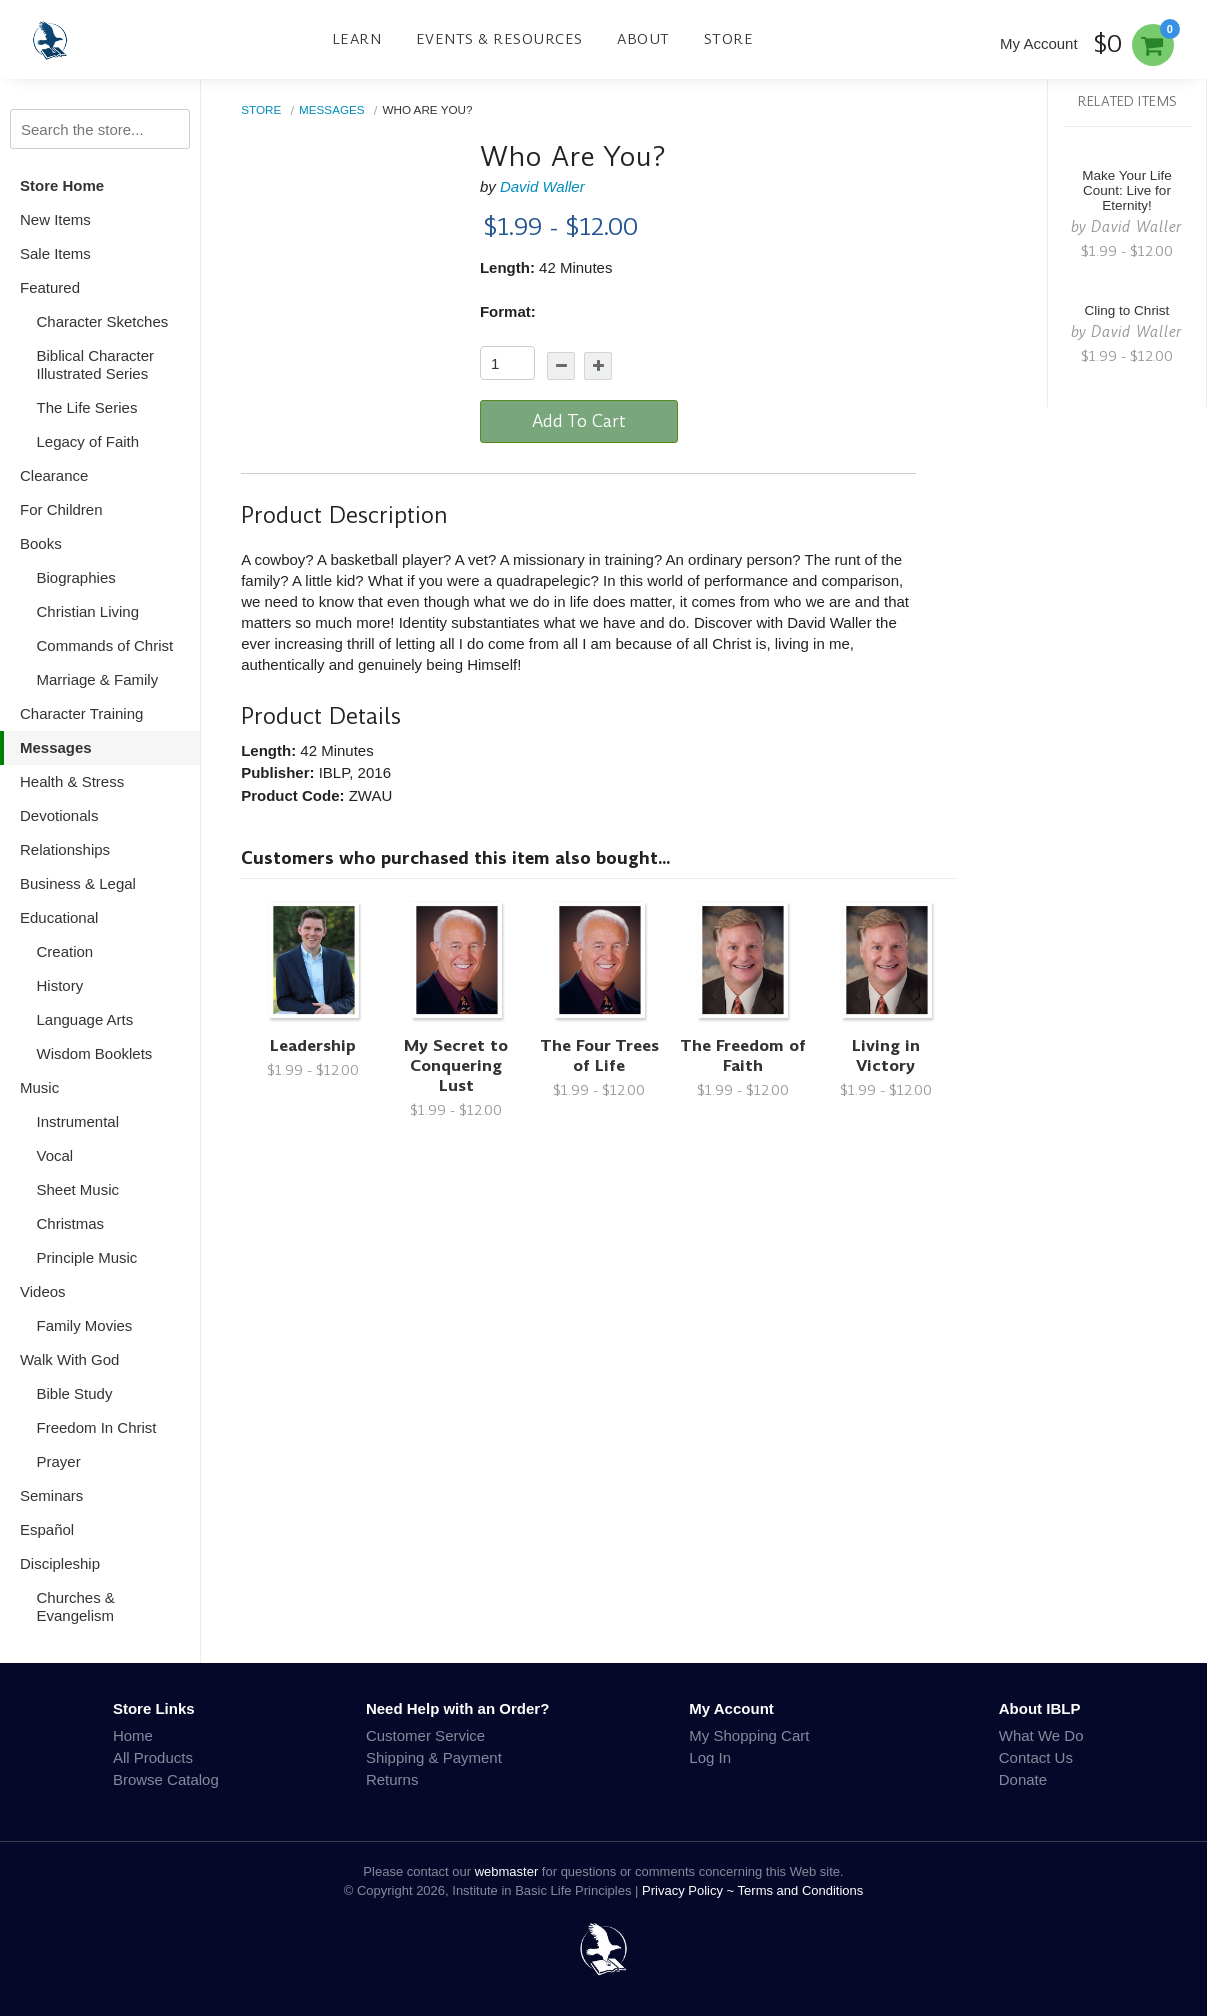 The width and height of the screenshot is (1207, 2016). I want to click on About, so click(643, 39).